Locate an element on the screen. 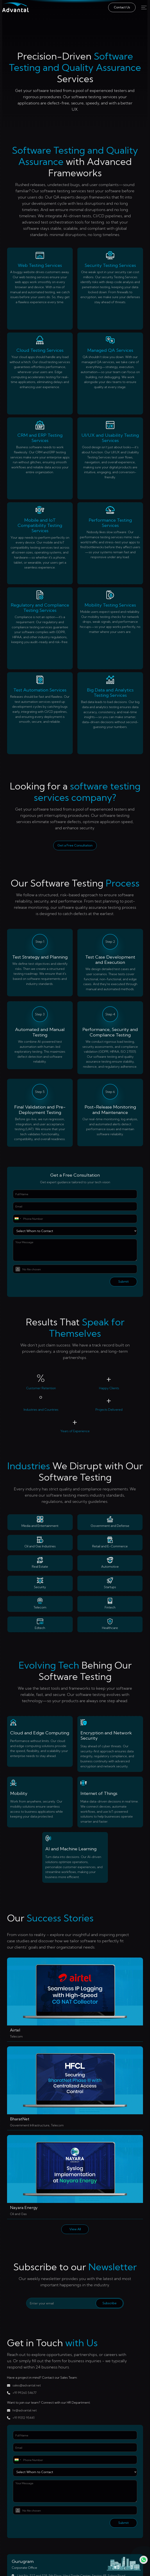 Image resolution: width=150 pixels, height=2576 pixels. [Toggle Menu] is located at coordinates (144, 7).